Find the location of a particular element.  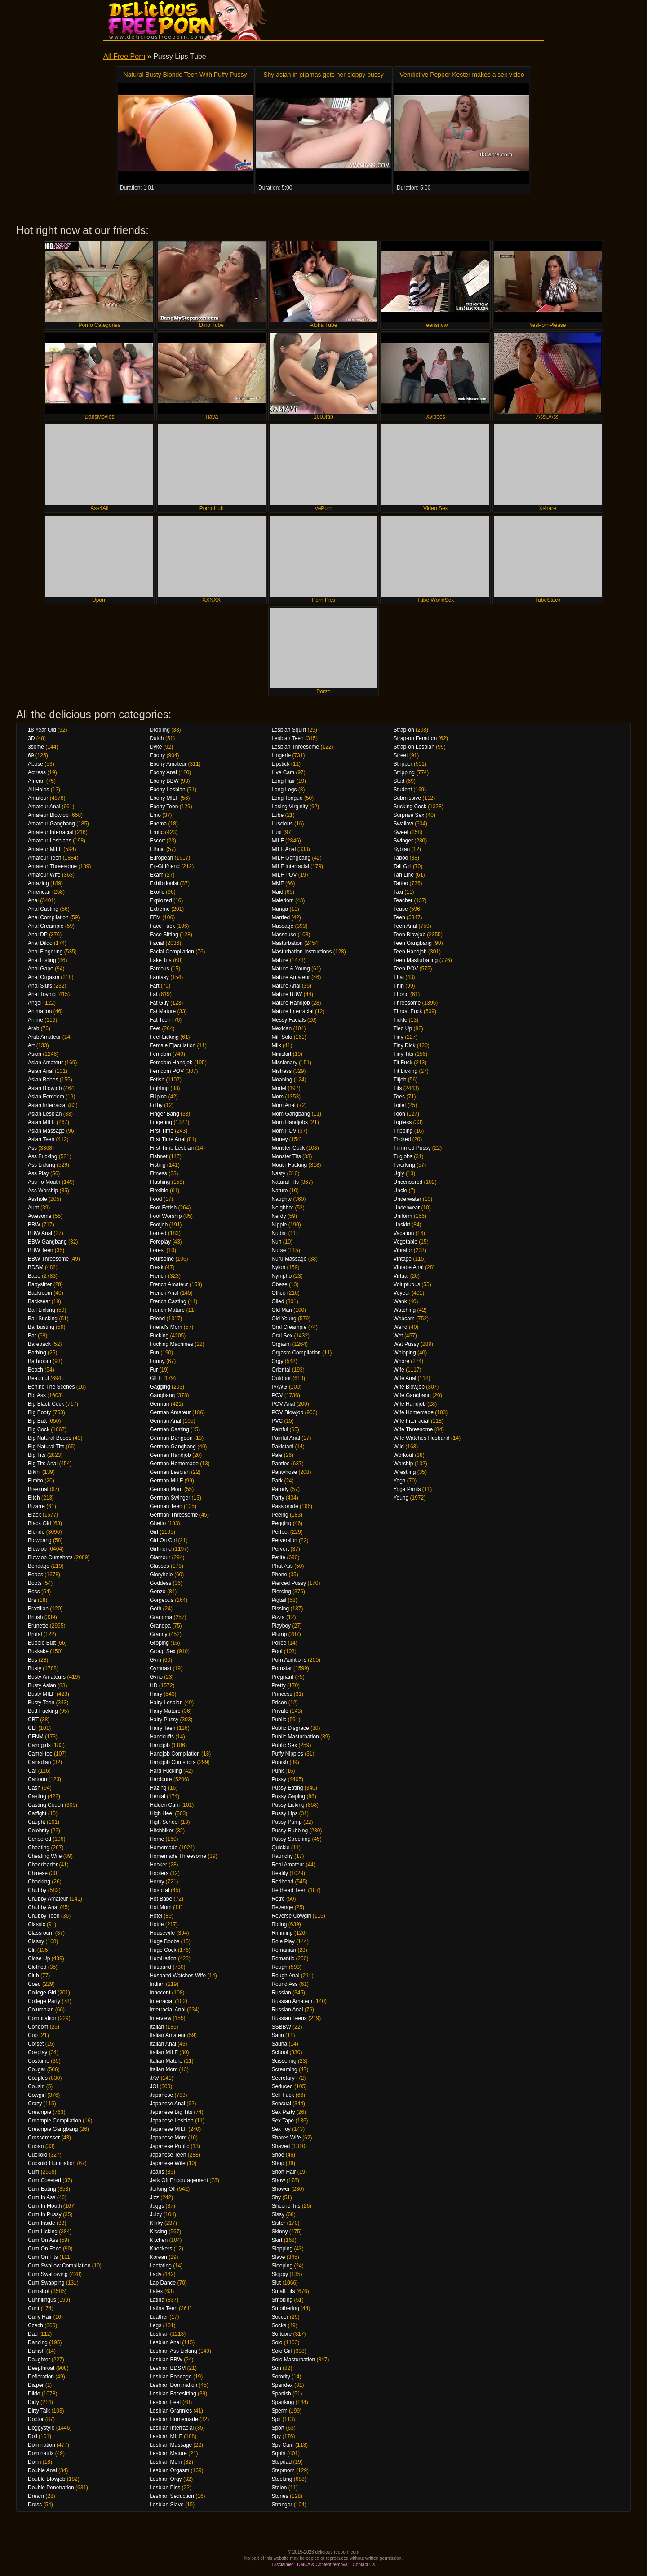

BBW Threesome is located at coordinates (48, 1259).